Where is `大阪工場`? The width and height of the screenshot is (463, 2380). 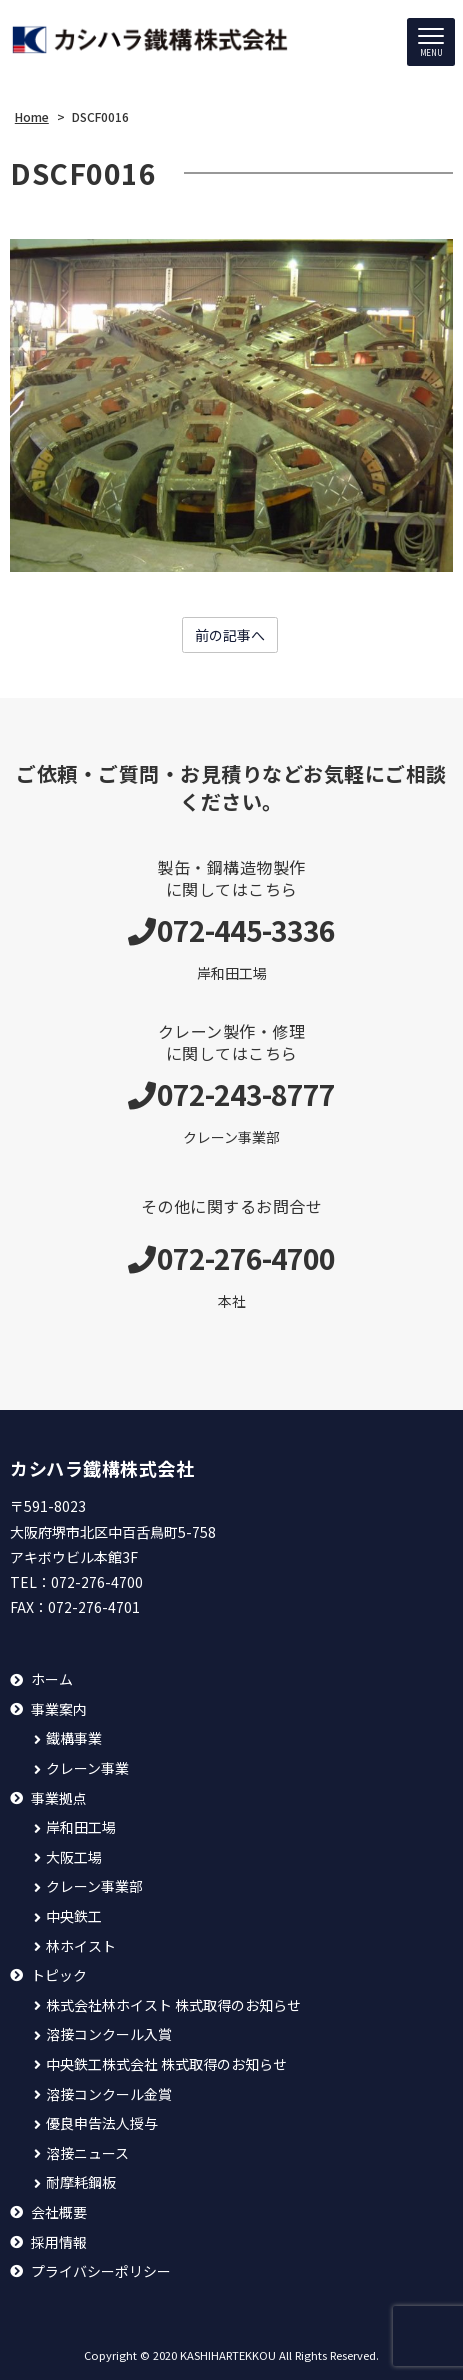 大阪工場 is located at coordinates (74, 1857).